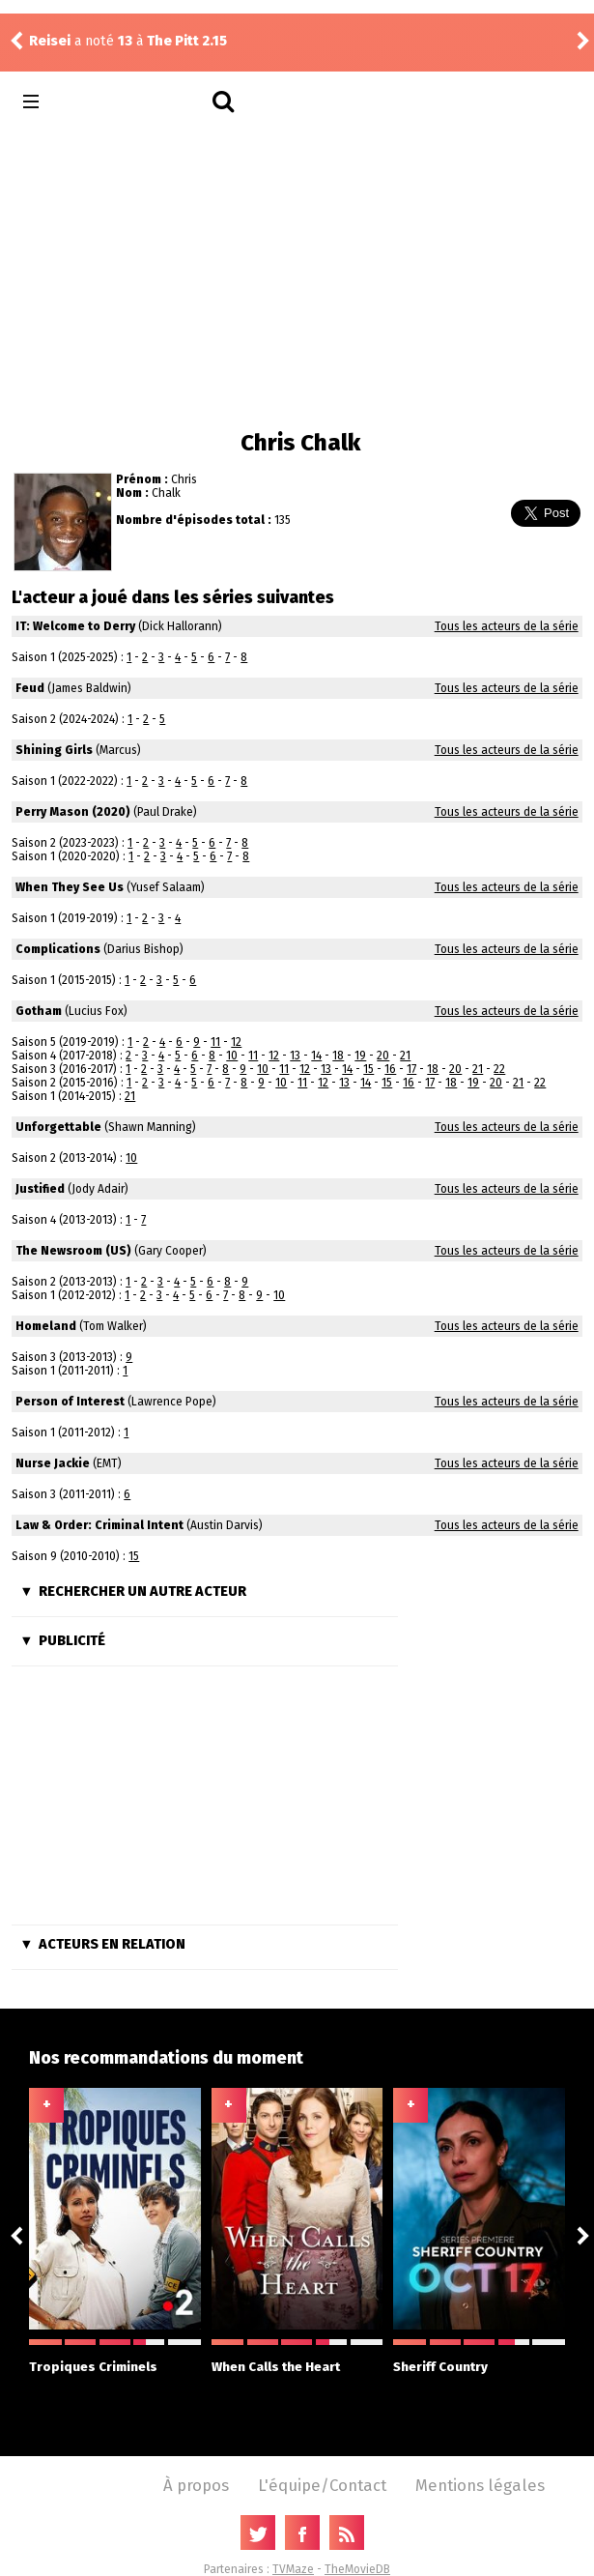 This screenshot has height=2576, width=594. What do you see at coordinates (499, 1069) in the screenshot?
I see `22` at bounding box center [499, 1069].